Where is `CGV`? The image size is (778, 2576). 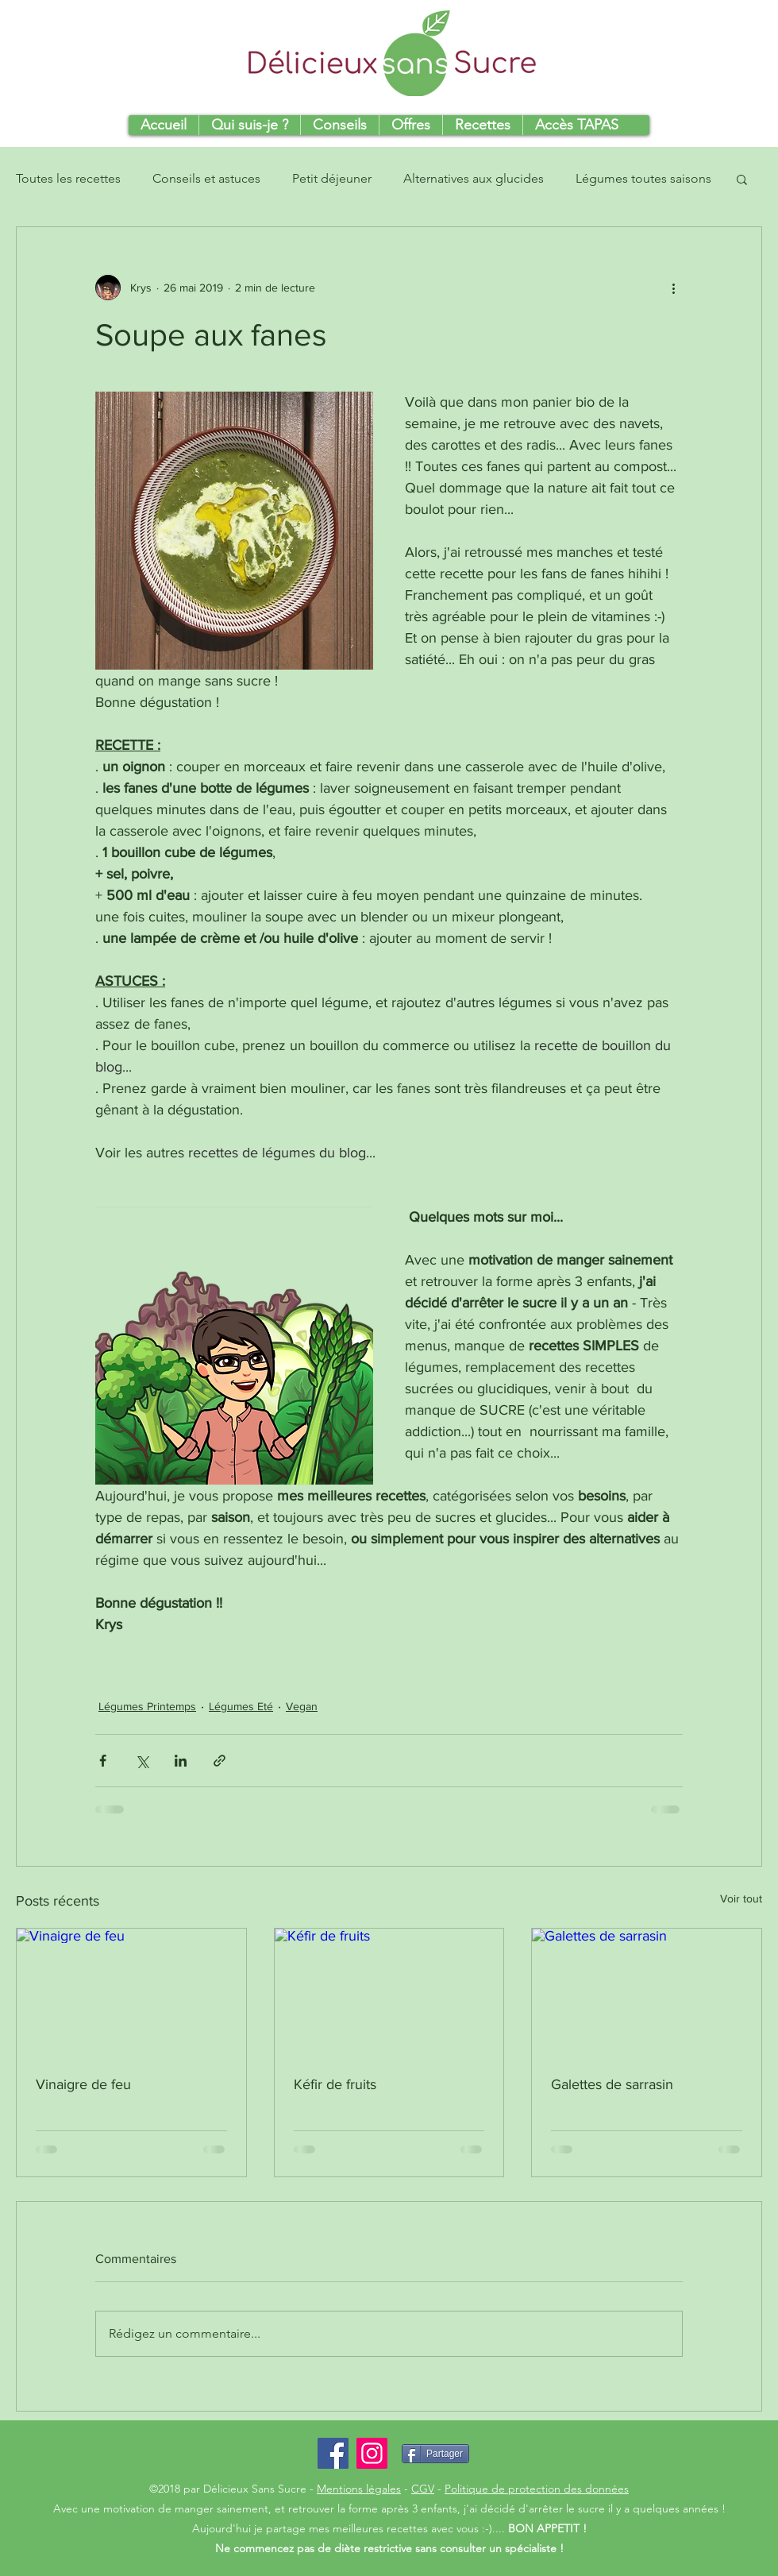
CGV is located at coordinates (422, 2488).